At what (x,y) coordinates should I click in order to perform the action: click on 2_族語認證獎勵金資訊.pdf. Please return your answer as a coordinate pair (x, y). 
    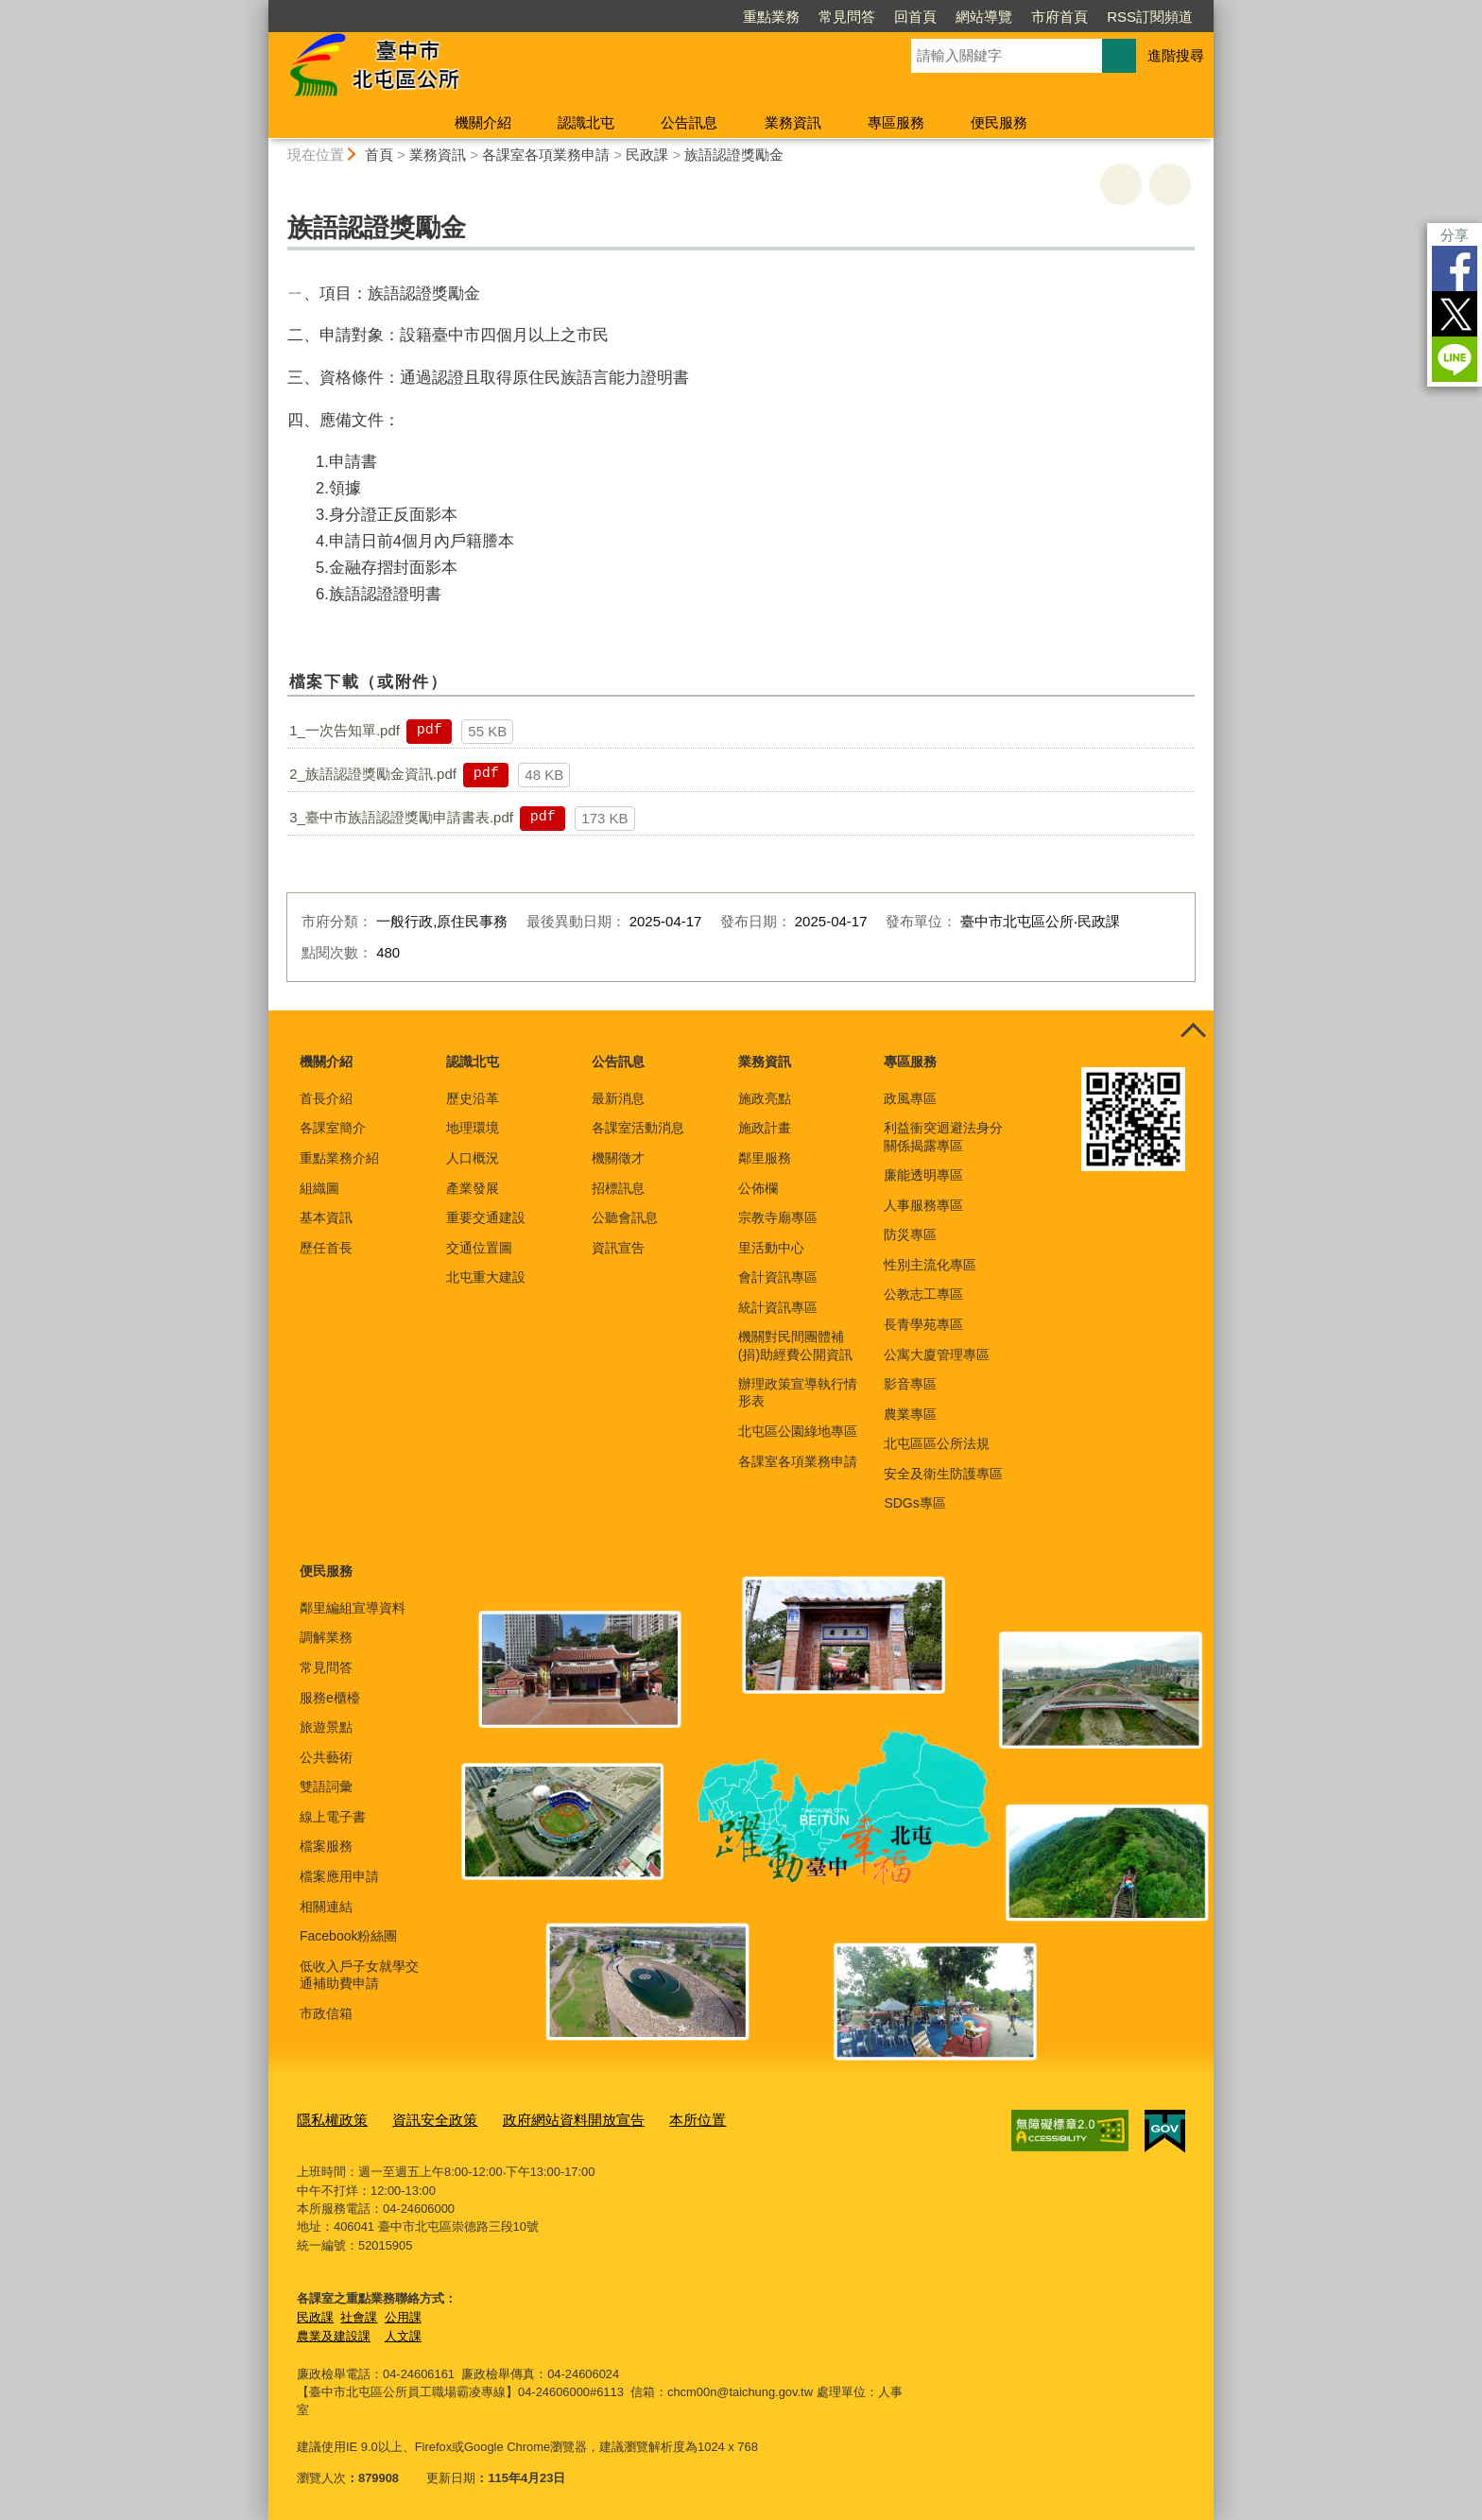
    Looking at the image, I should click on (373, 774).